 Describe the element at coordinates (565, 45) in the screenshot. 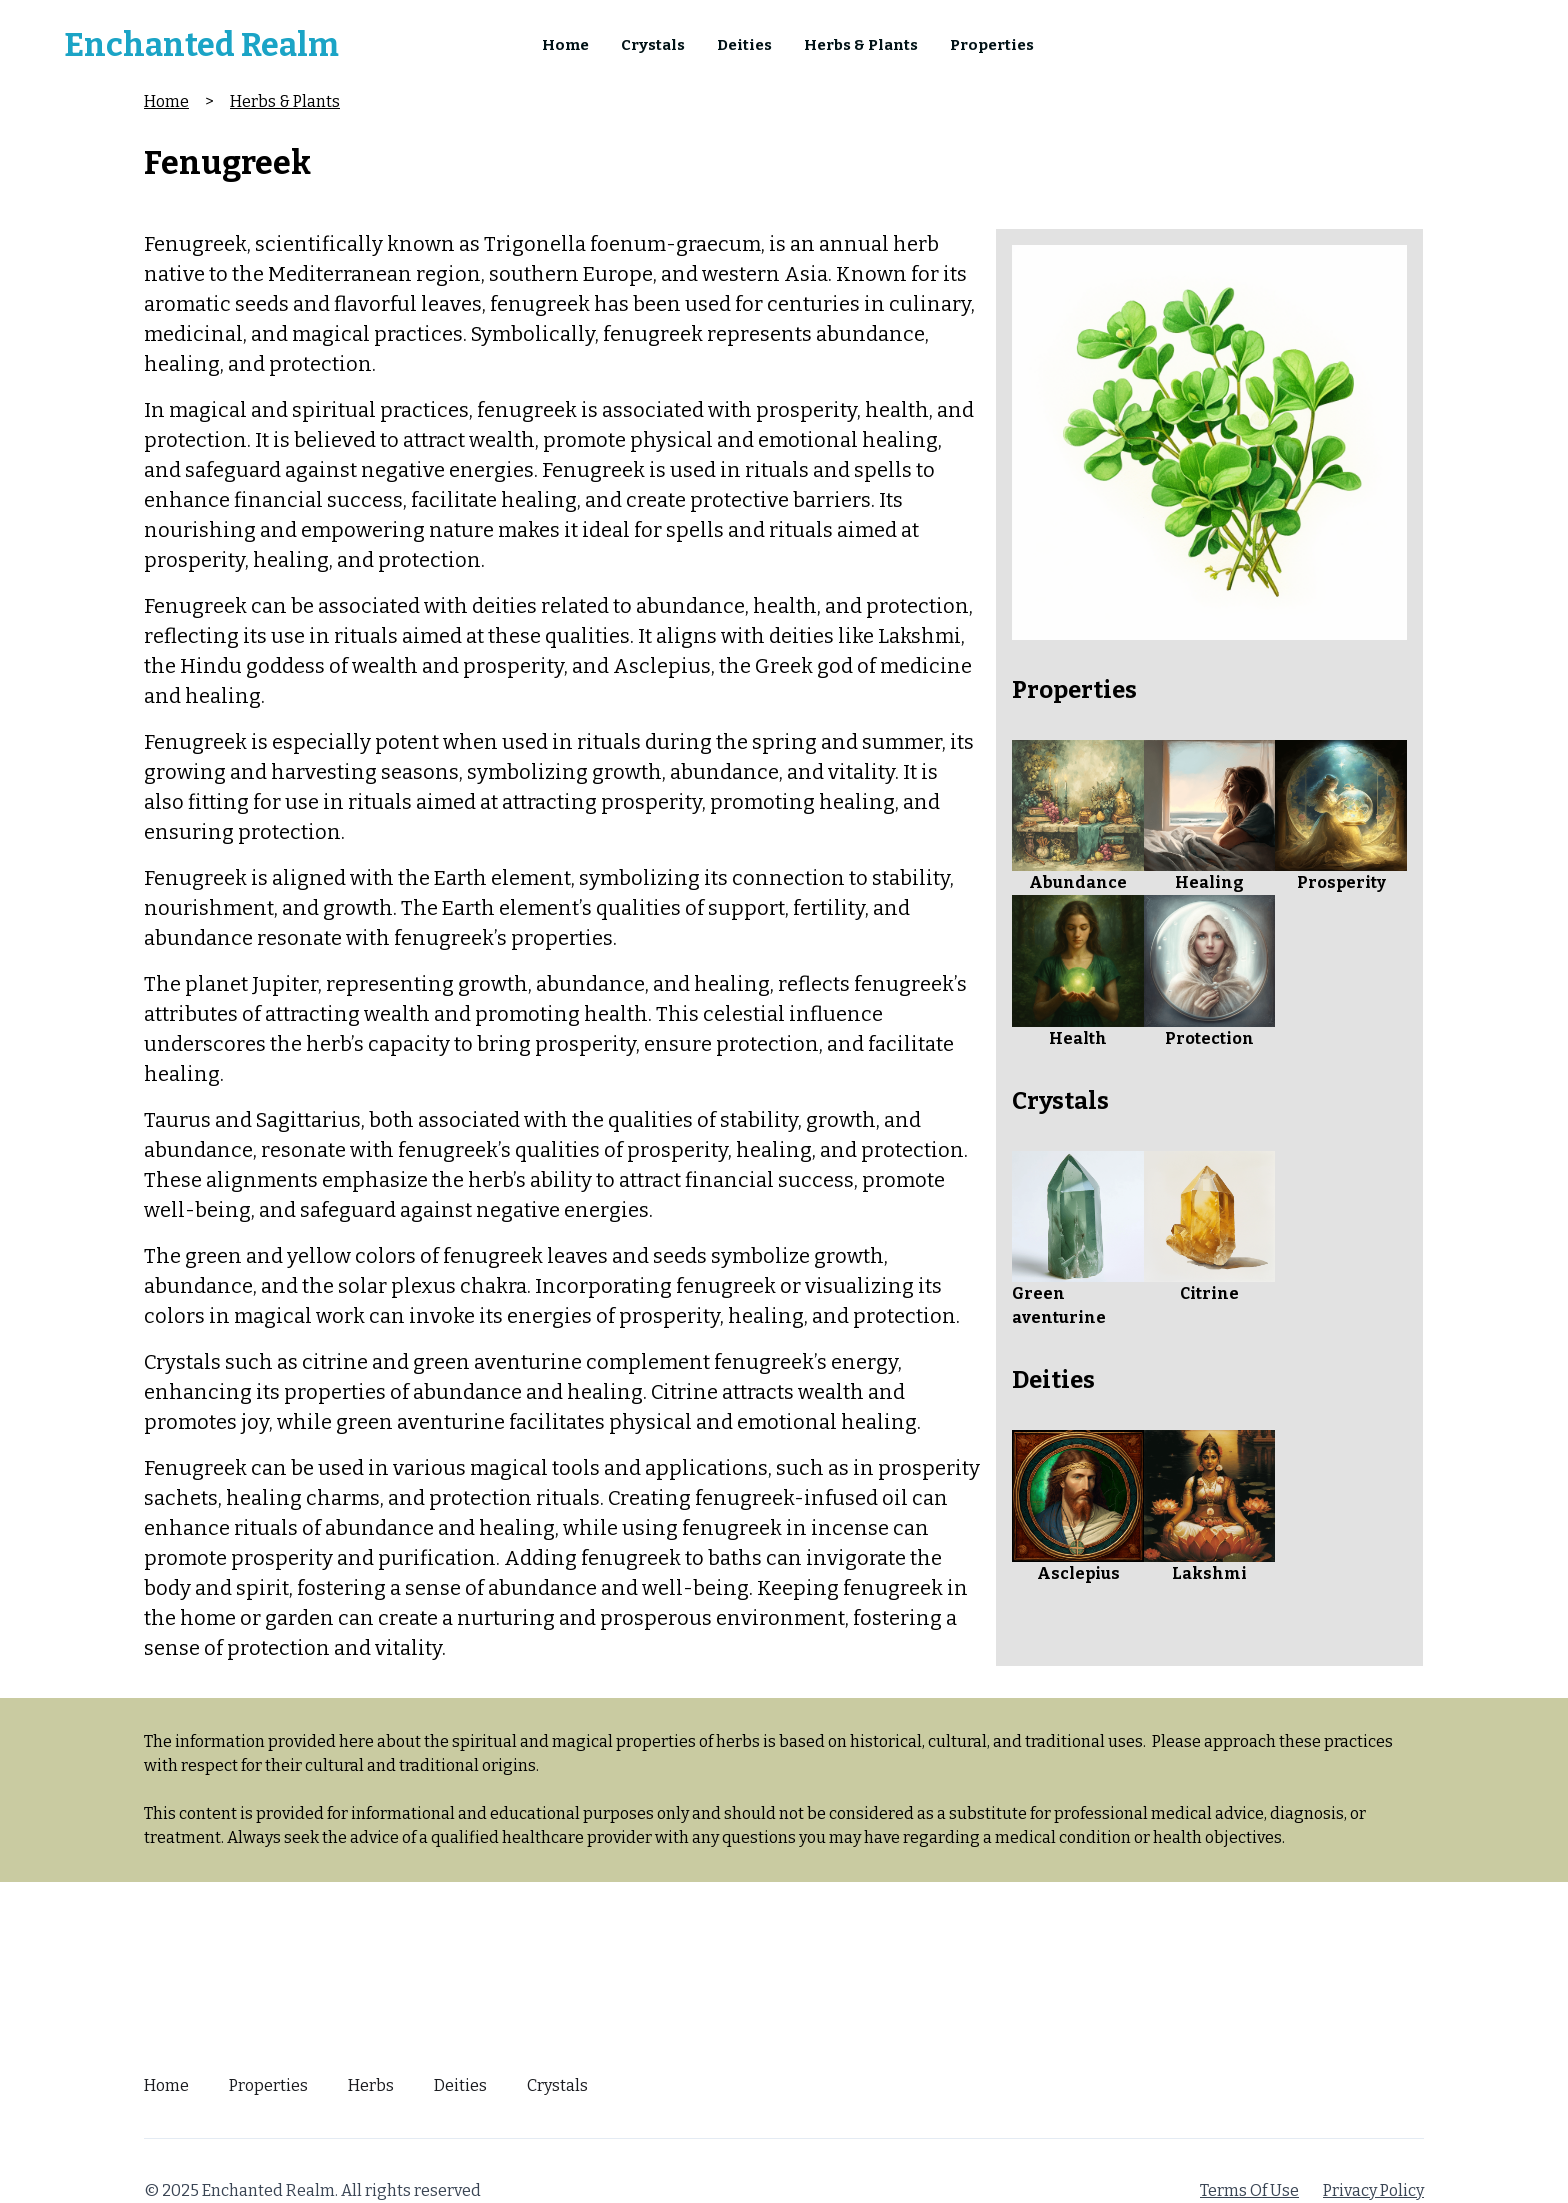

I see `Home` at that location.